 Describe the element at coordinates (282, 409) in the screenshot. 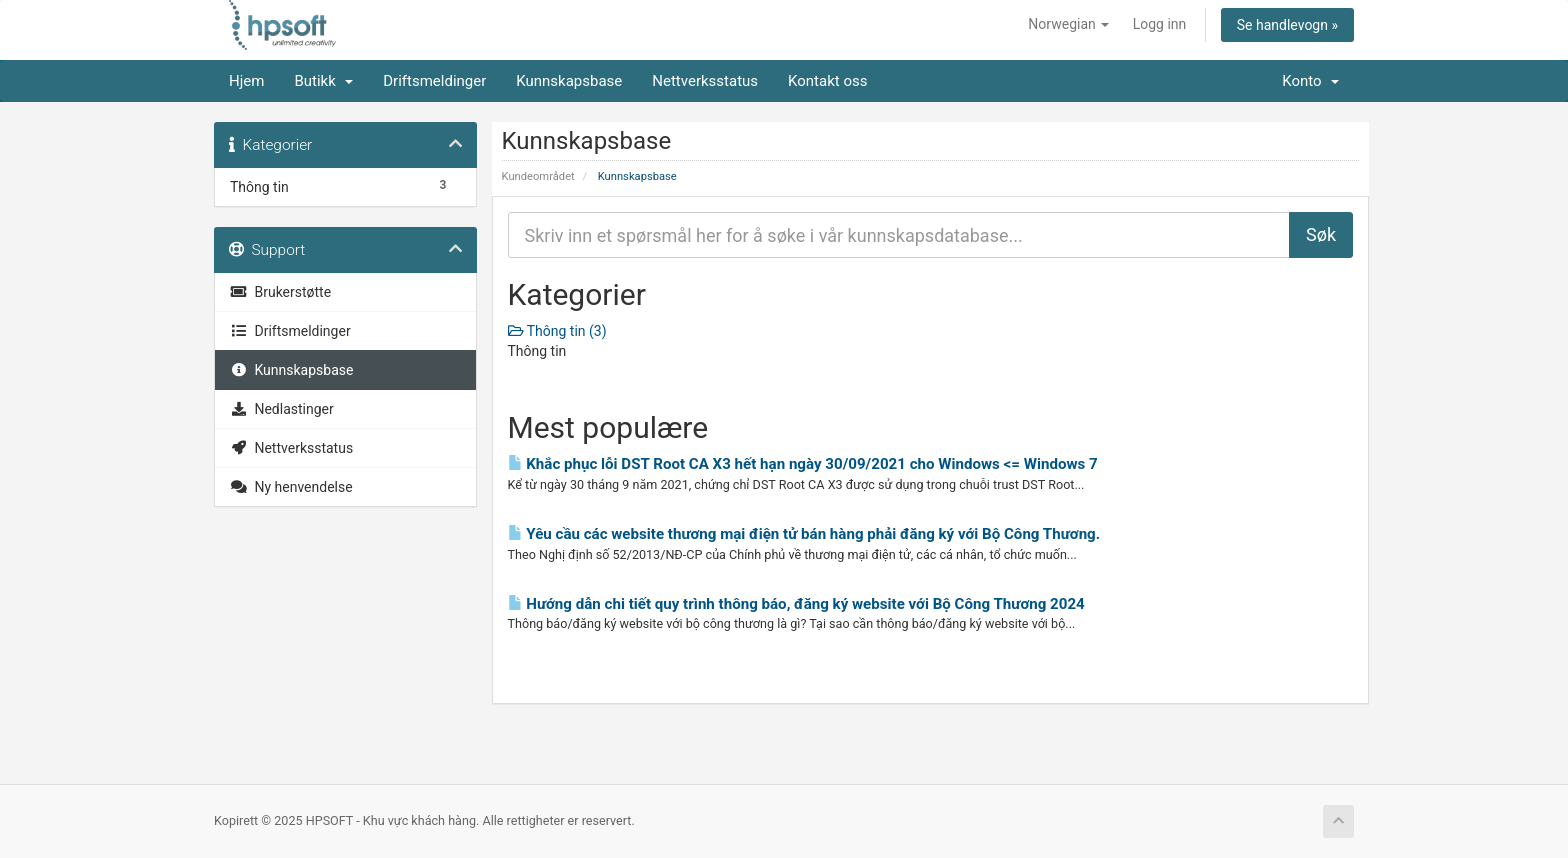

I see `Nedlastinger` at that location.